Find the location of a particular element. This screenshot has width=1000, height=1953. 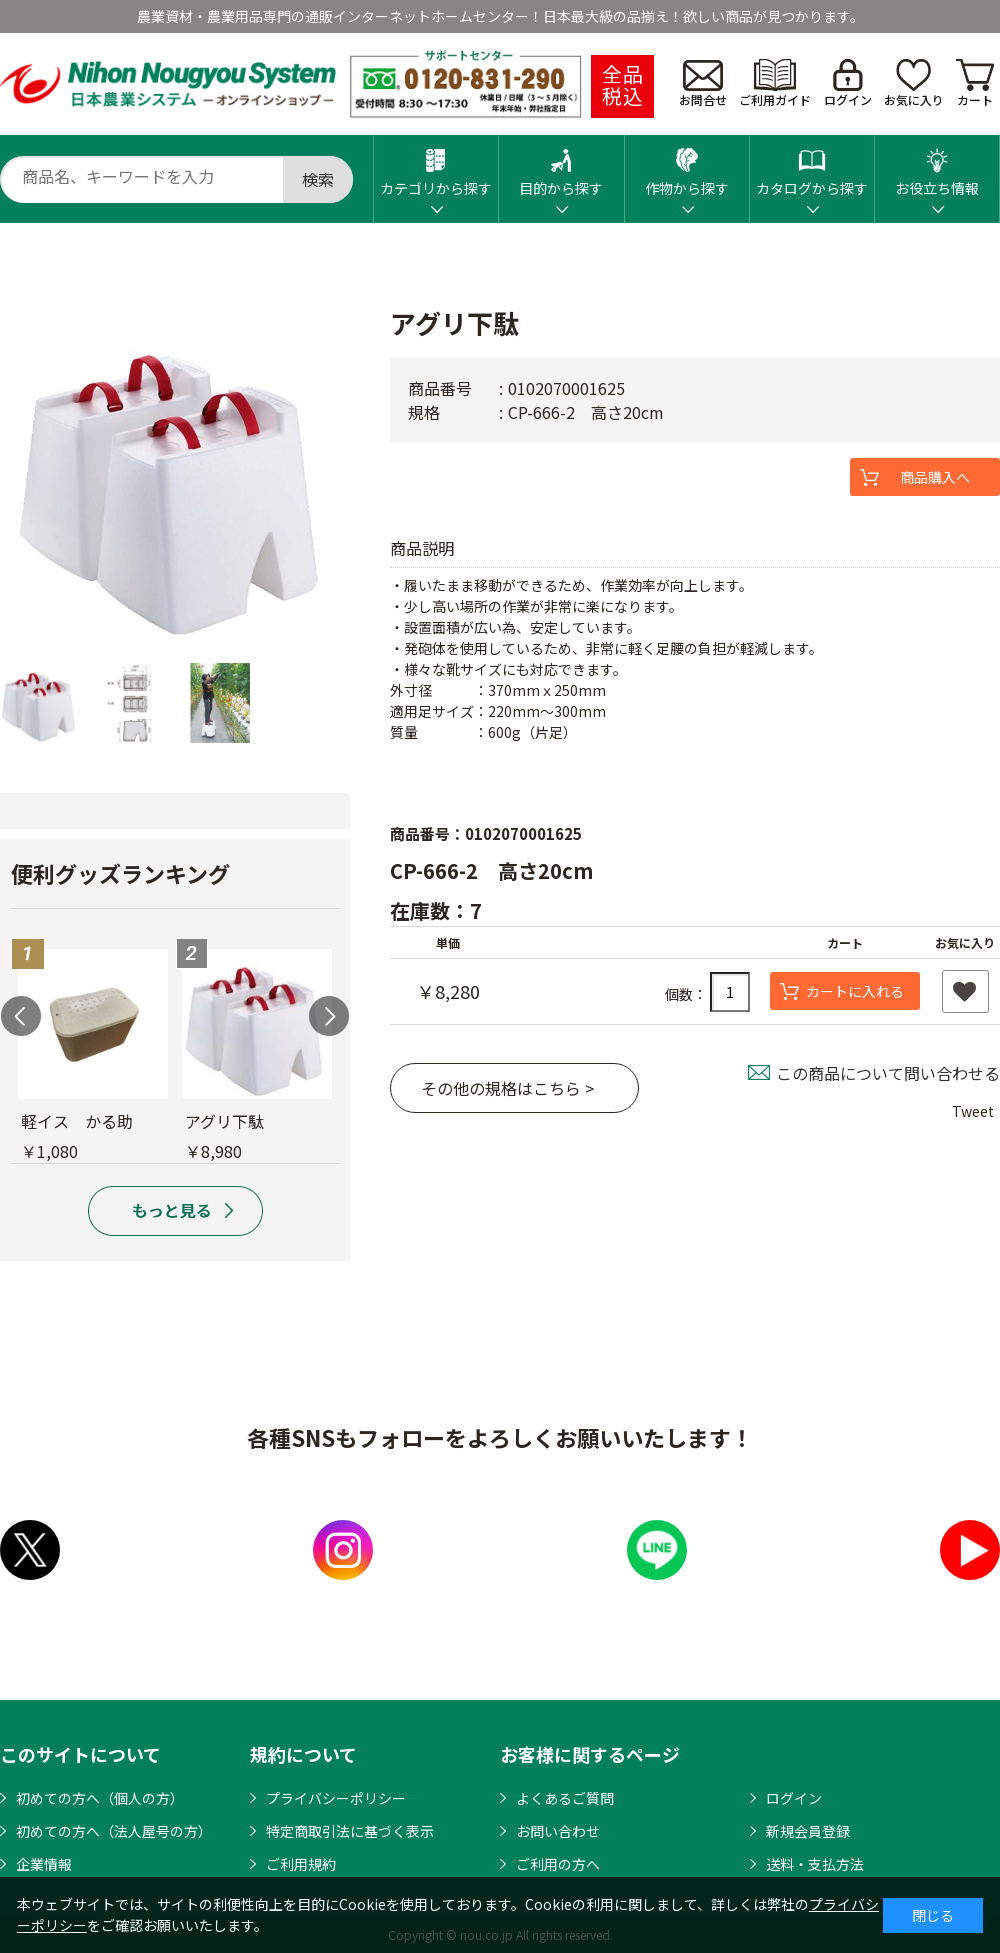

お気に入り is located at coordinates (914, 83).